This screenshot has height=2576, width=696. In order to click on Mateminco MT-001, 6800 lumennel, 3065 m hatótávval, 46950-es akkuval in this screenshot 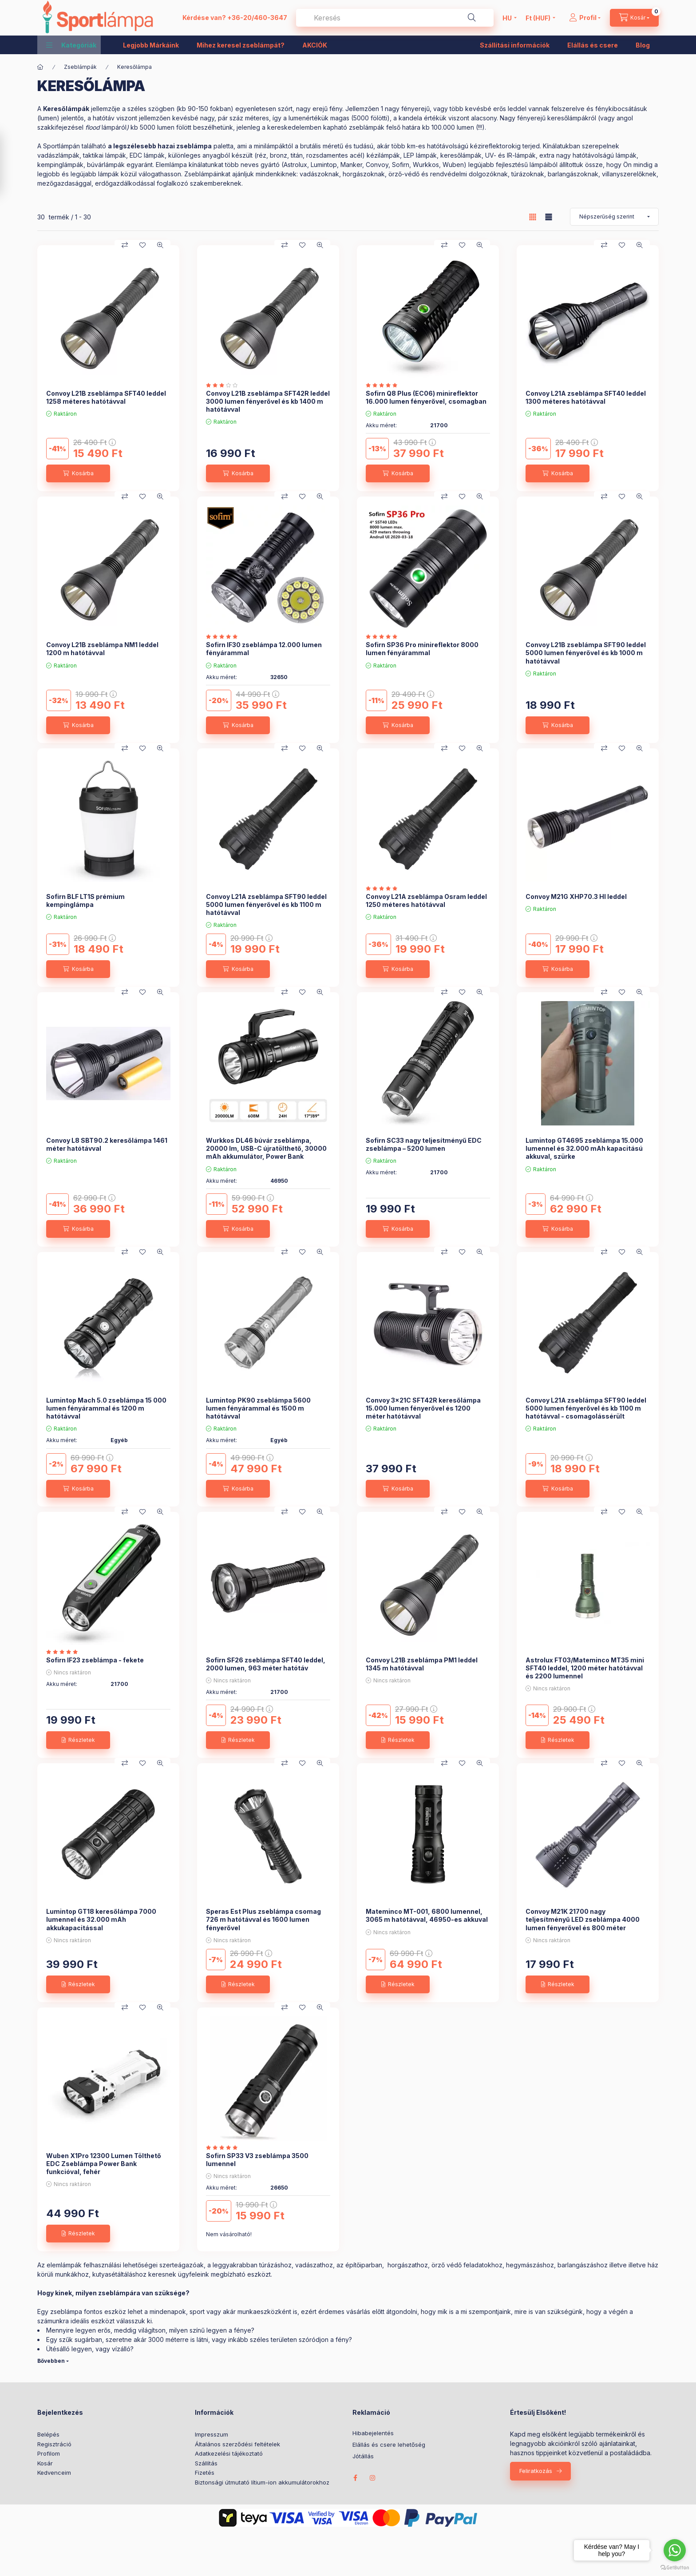, I will do `click(427, 1915)`.